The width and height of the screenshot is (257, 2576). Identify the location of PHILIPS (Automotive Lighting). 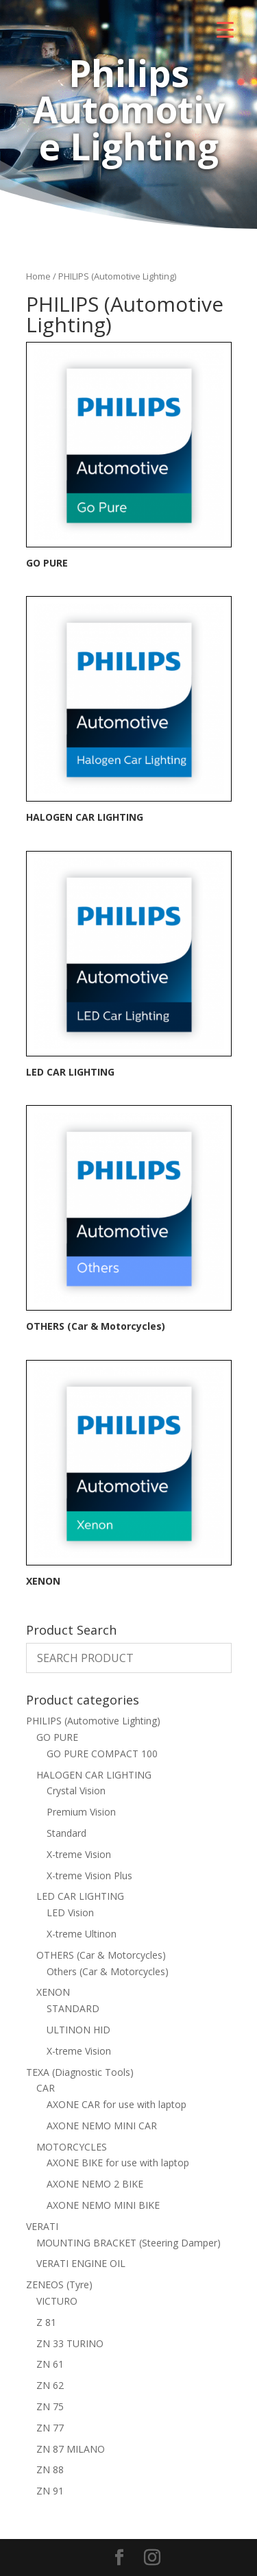
(93, 1720).